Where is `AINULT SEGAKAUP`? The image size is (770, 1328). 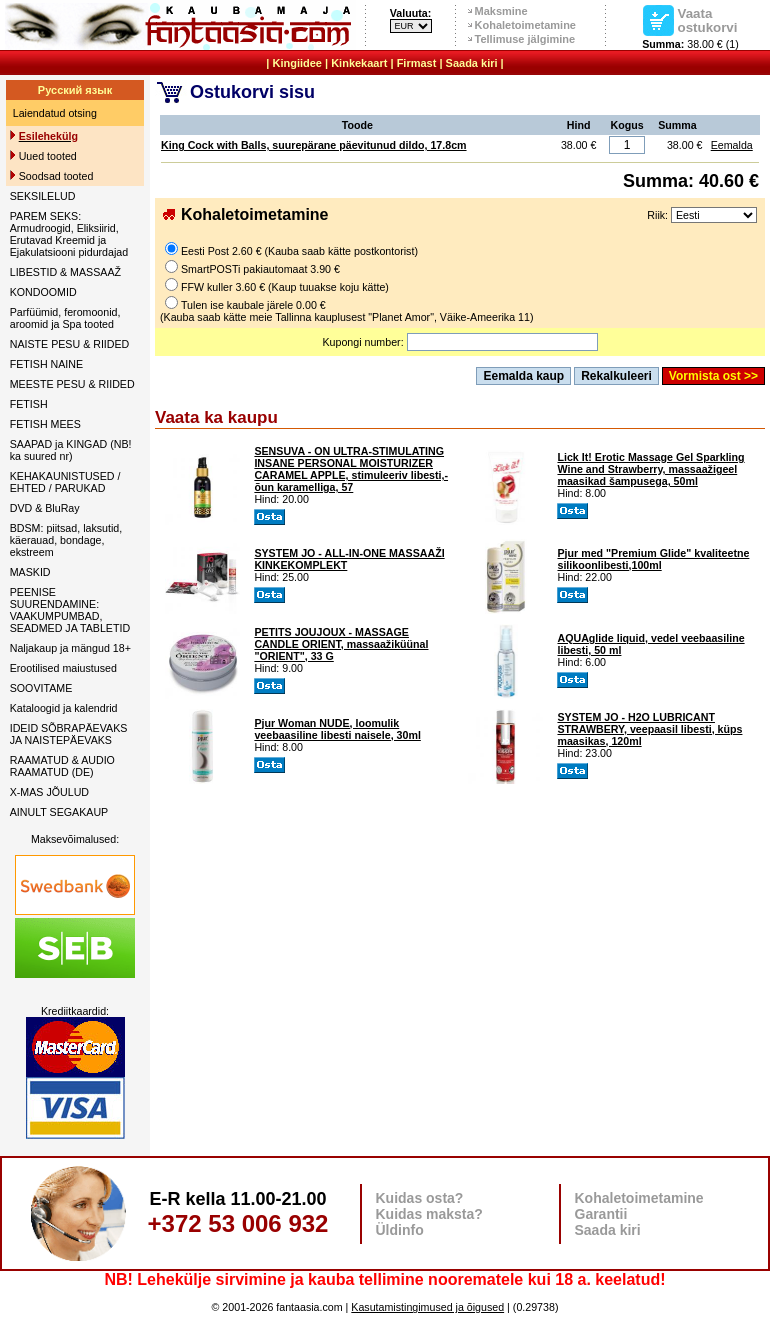
AINULT SEGAKAUP is located at coordinates (59, 812).